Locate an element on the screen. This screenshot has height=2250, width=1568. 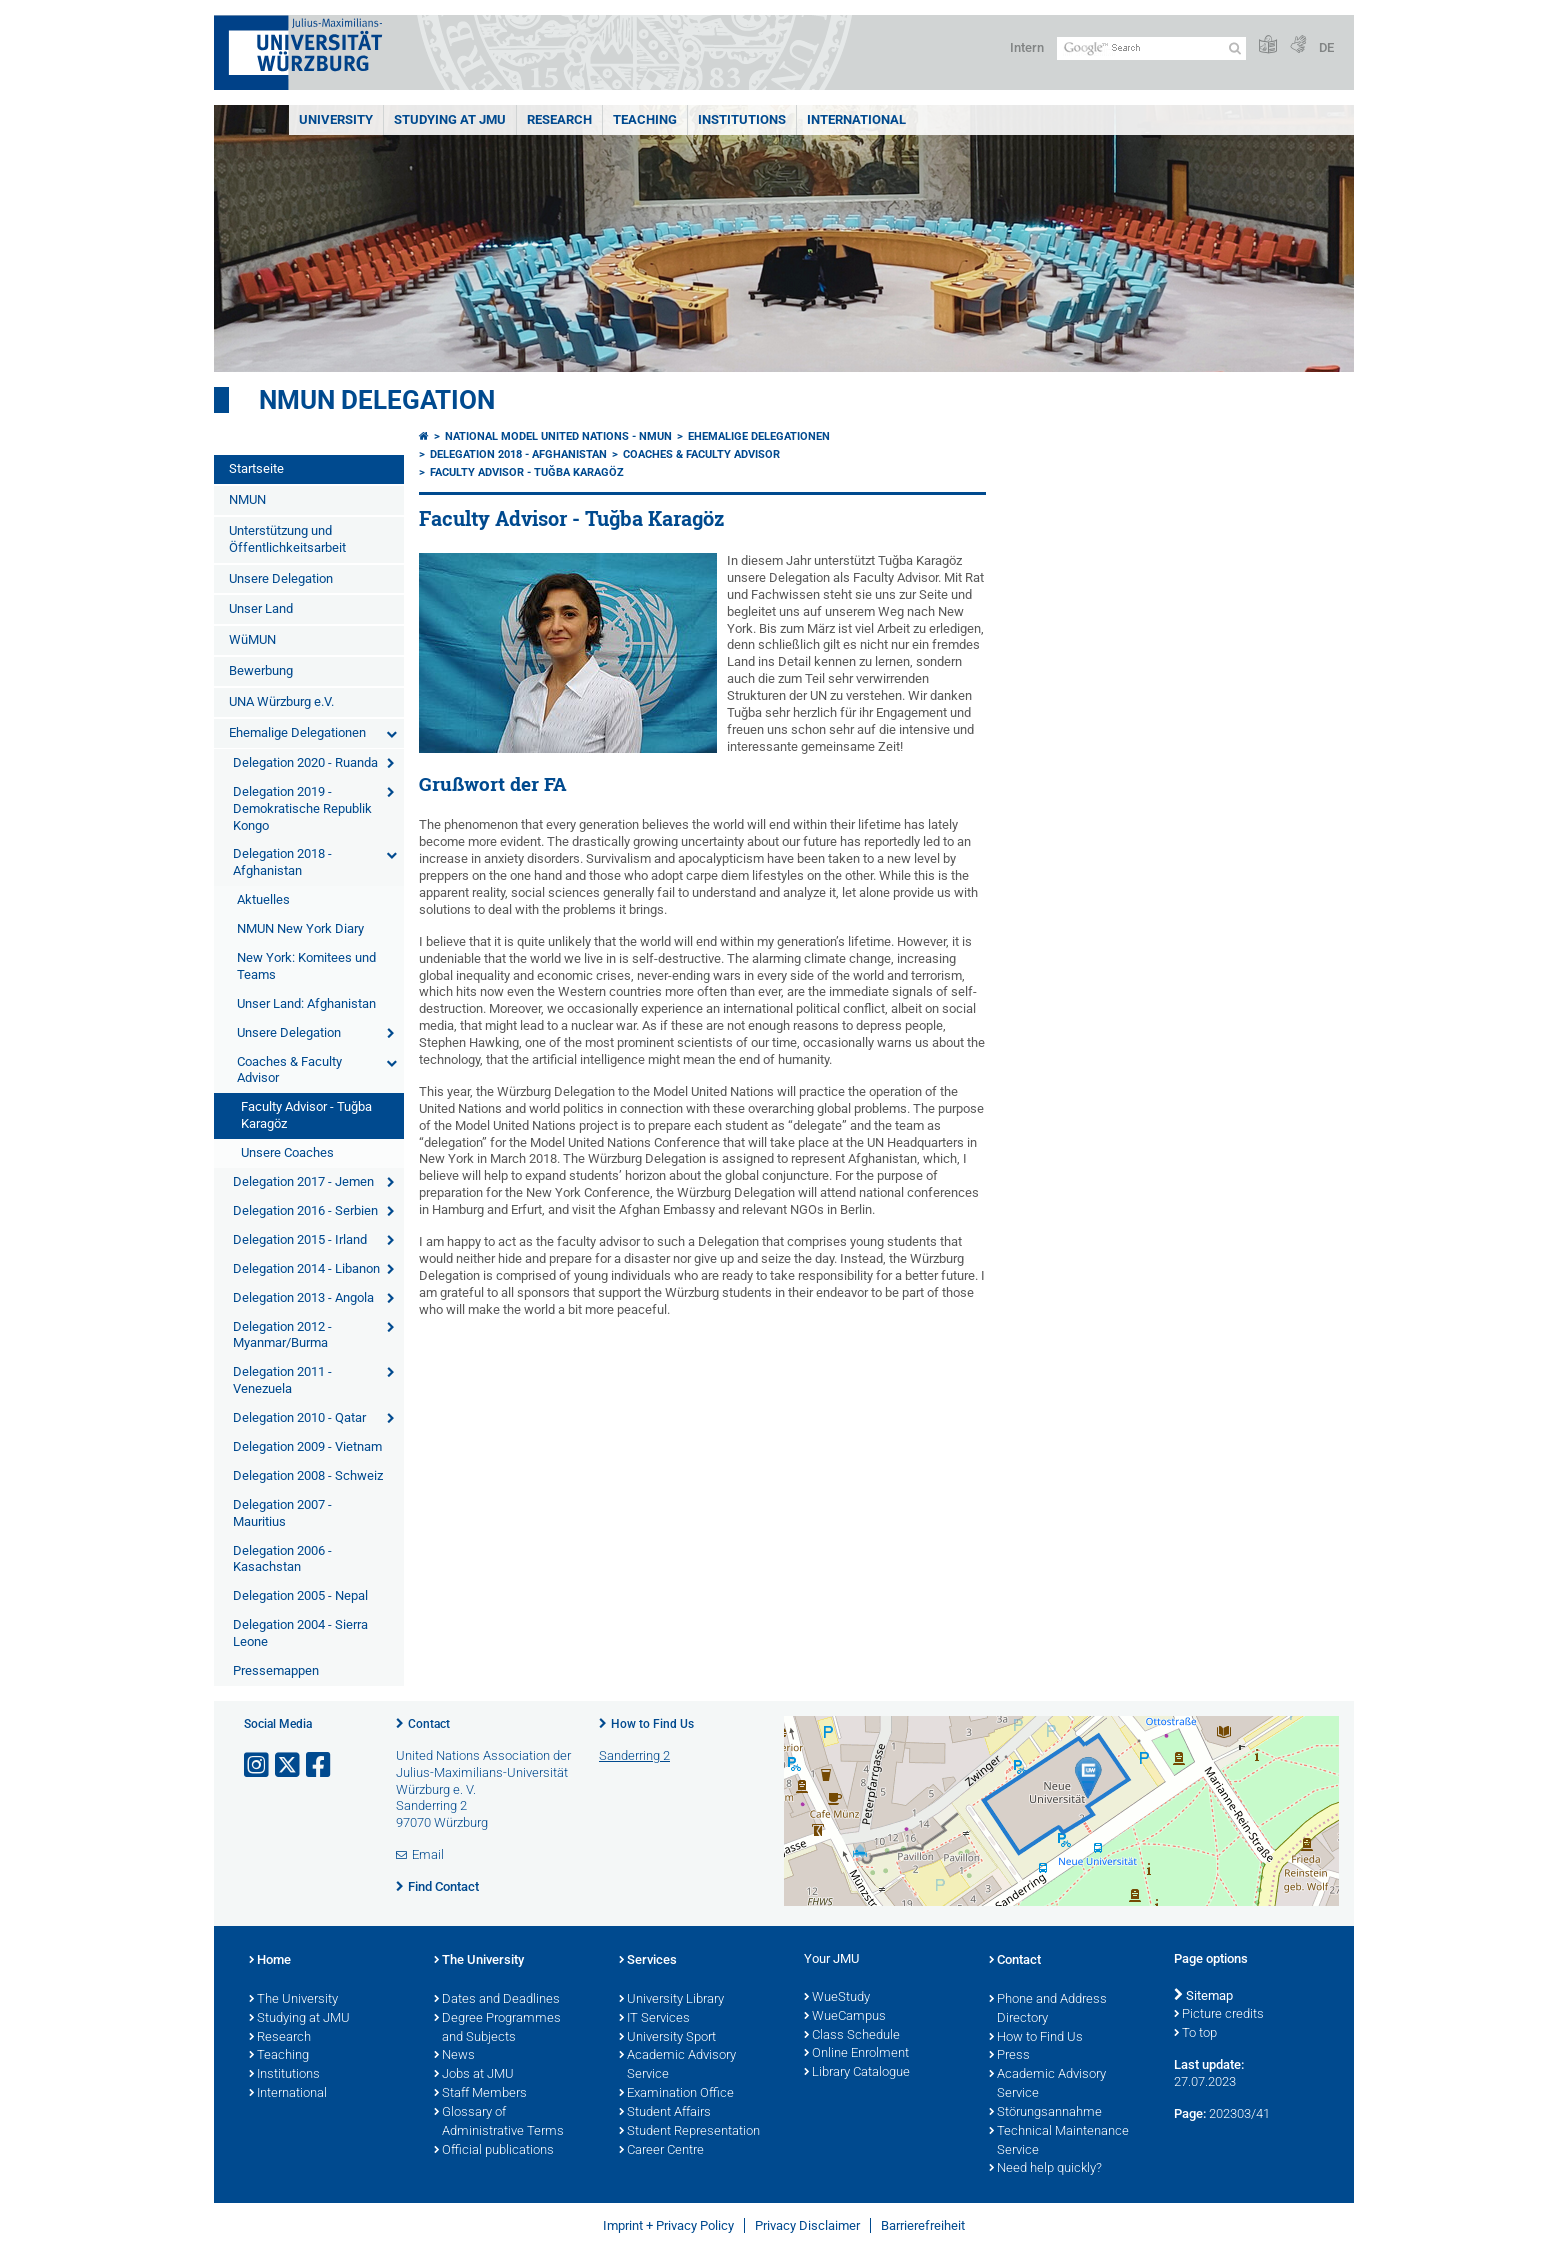
Online Enrolment is located at coordinates (856, 2054).